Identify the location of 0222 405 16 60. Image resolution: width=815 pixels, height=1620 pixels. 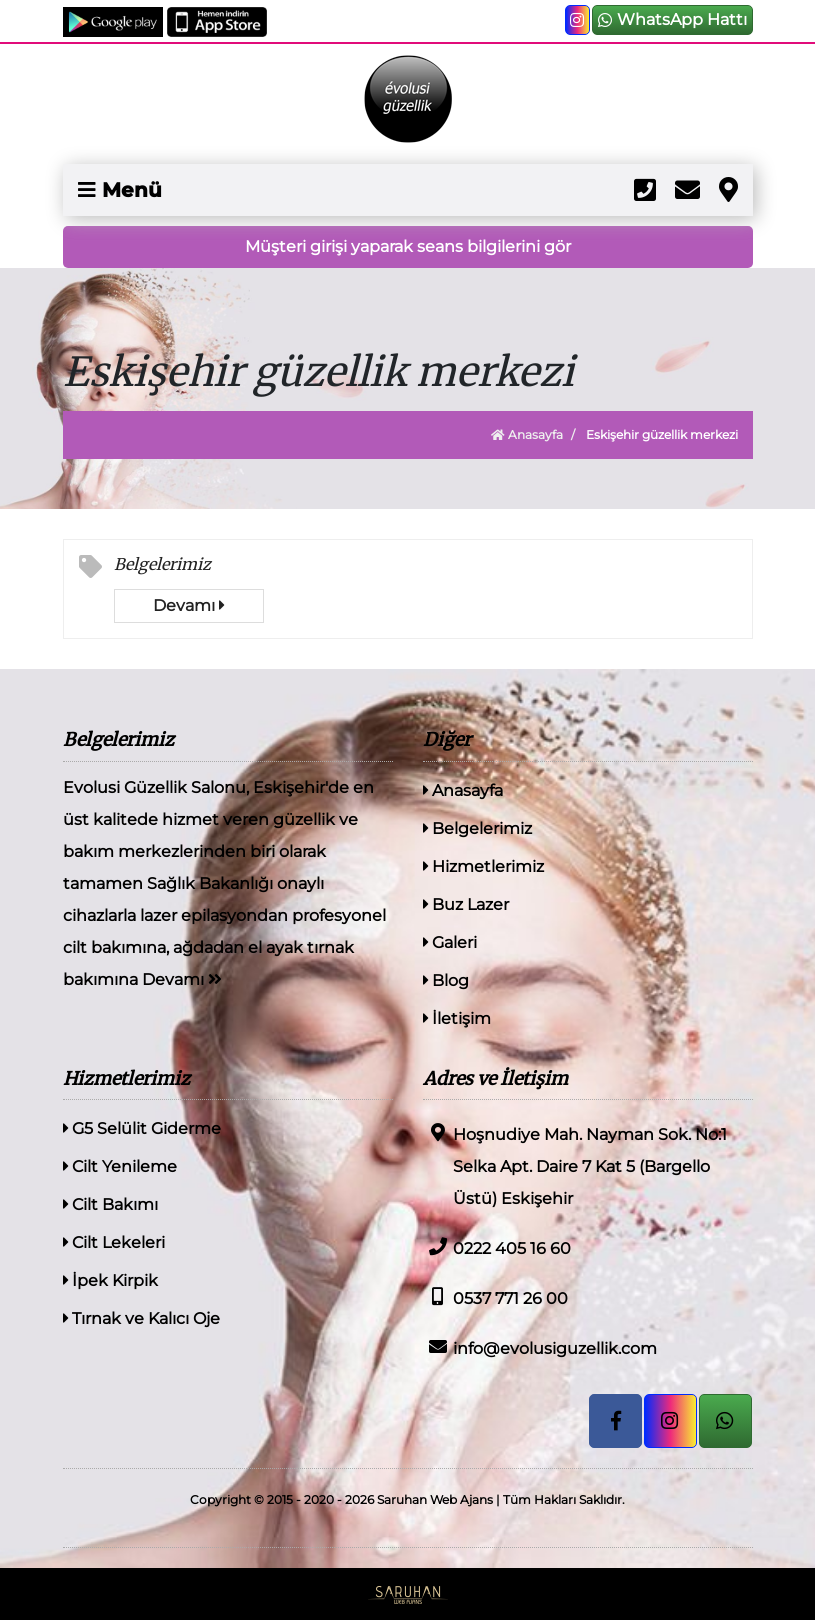
(497, 1247).